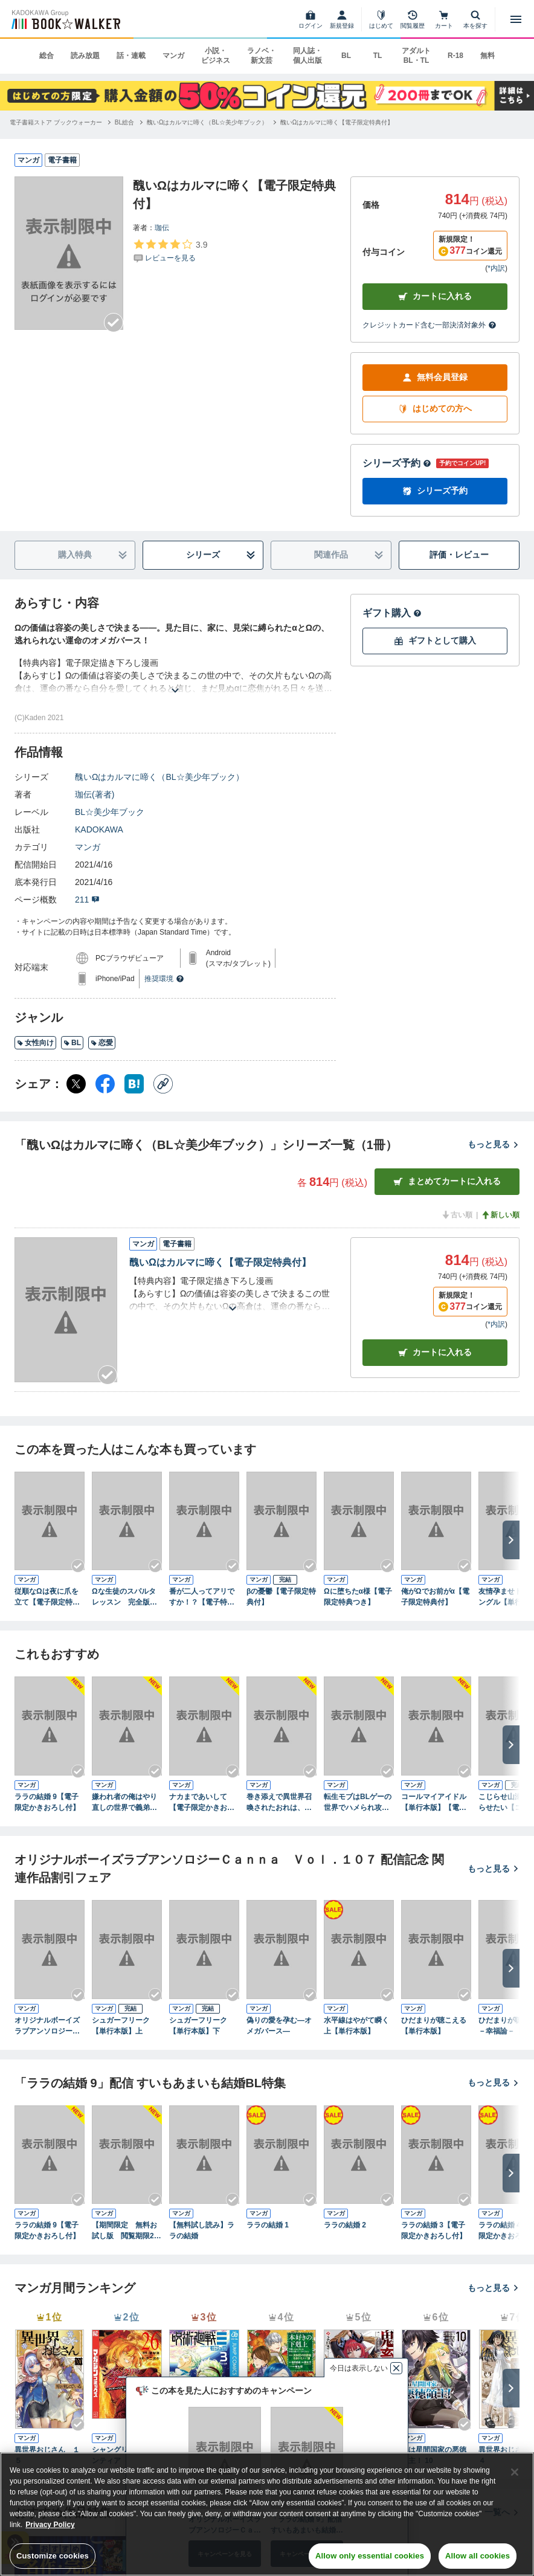 The width and height of the screenshot is (534, 2576). What do you see at coordinates (358, 1596) in the screenshot?
I see `Ωに堕ちたα様【電子限定特典つき】` at bounding box center [358, 1596].